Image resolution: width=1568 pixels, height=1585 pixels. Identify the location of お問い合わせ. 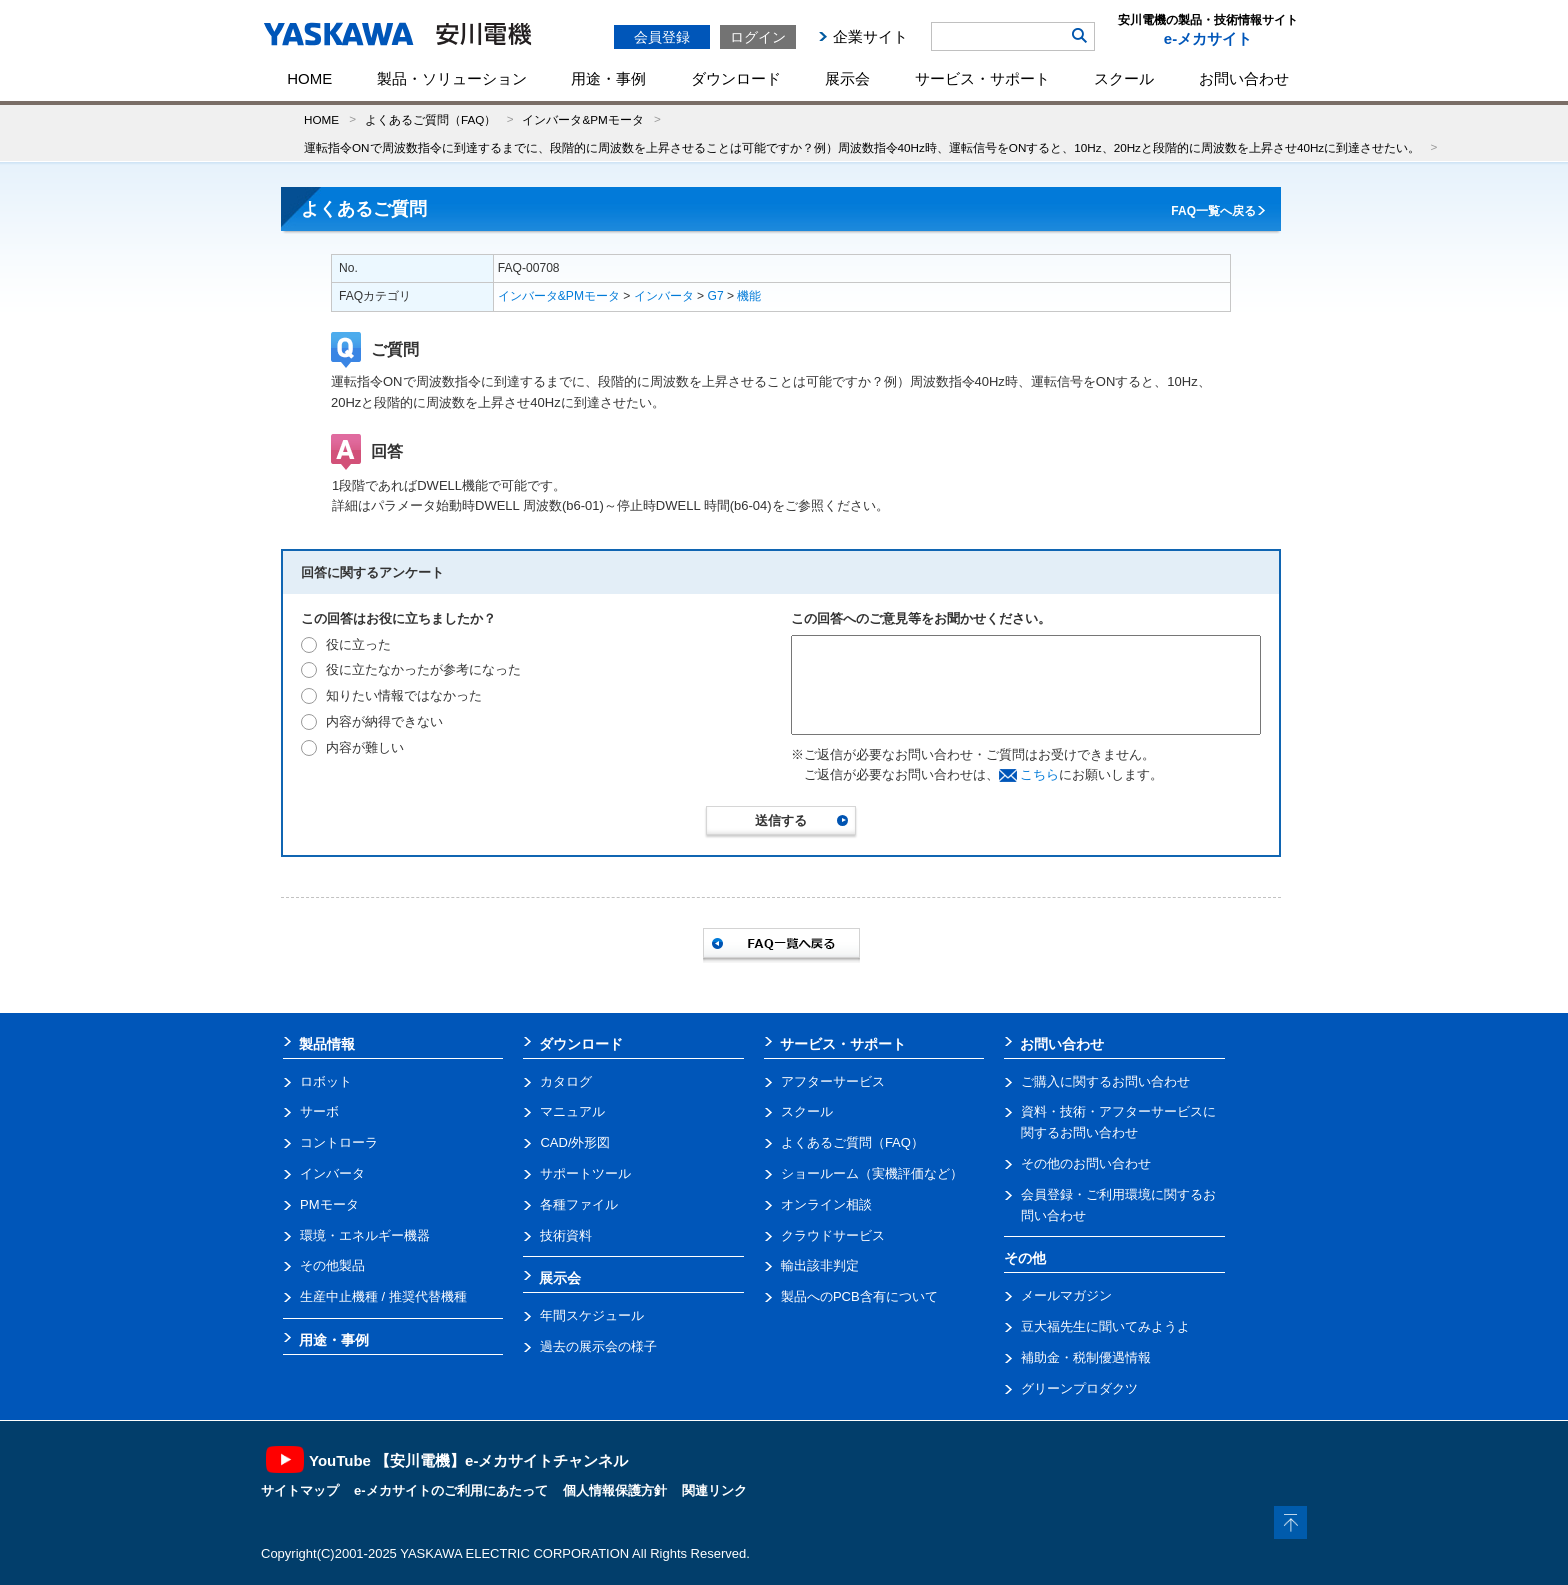
(1244, 78).